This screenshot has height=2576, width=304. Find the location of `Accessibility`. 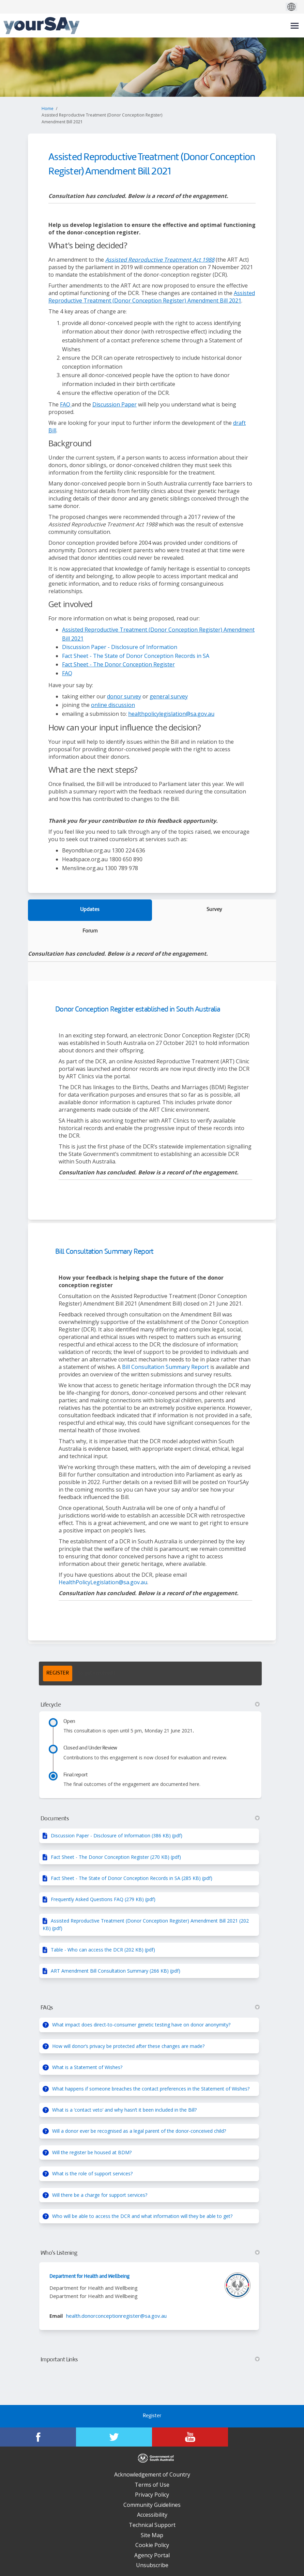

Accessibility is located at coordinates (152, 2514).